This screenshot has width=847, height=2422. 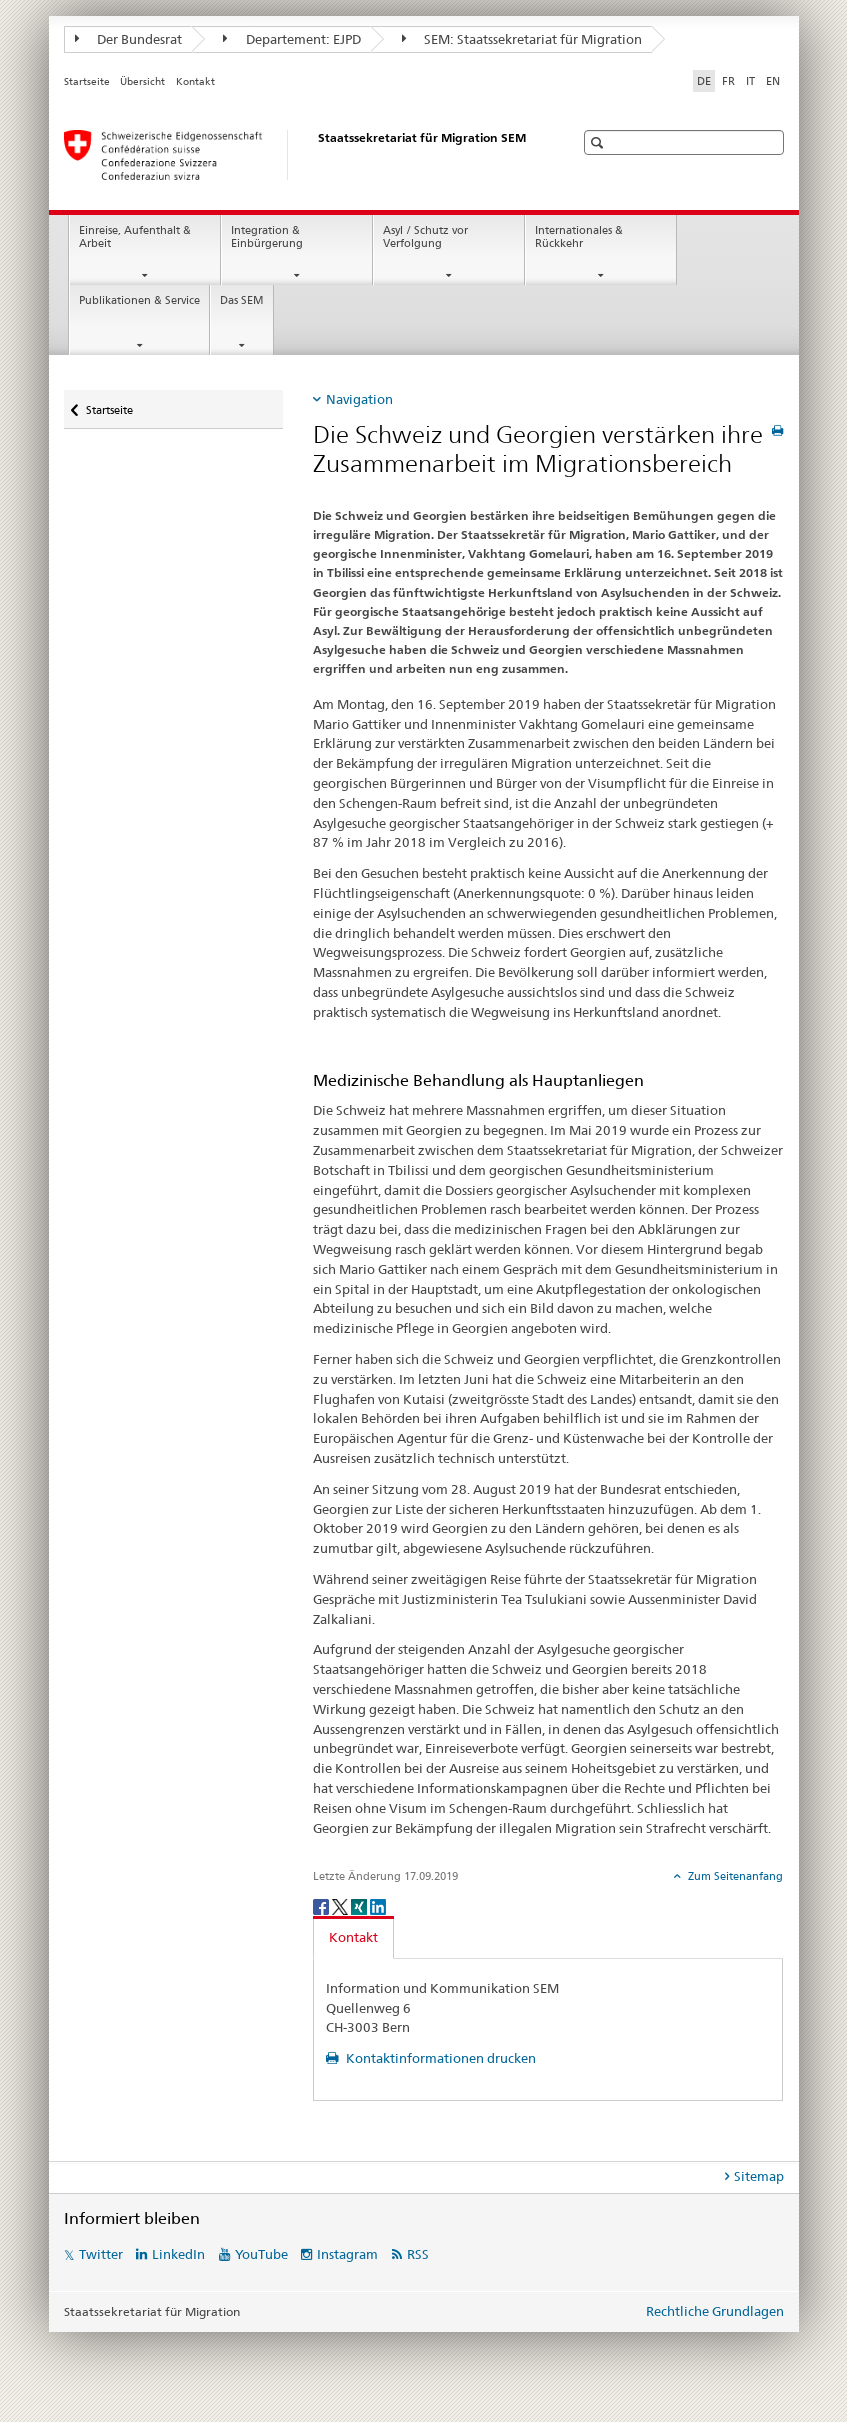 What do you see at coordinates (87, 81) in the screenshot?
I see `Startseite` at bounding box center [87, 81].